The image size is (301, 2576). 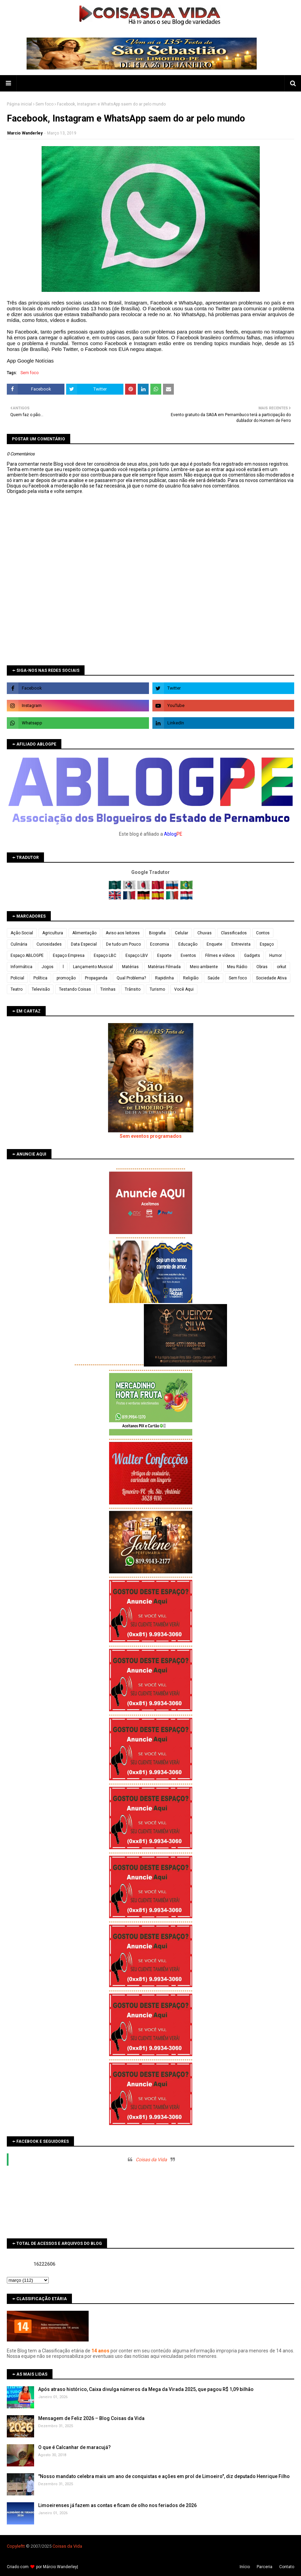 What do you see at coordinates (93, 966) in the screenshot?
I see `Lançamento Musical` at bounding box center [93, 966].